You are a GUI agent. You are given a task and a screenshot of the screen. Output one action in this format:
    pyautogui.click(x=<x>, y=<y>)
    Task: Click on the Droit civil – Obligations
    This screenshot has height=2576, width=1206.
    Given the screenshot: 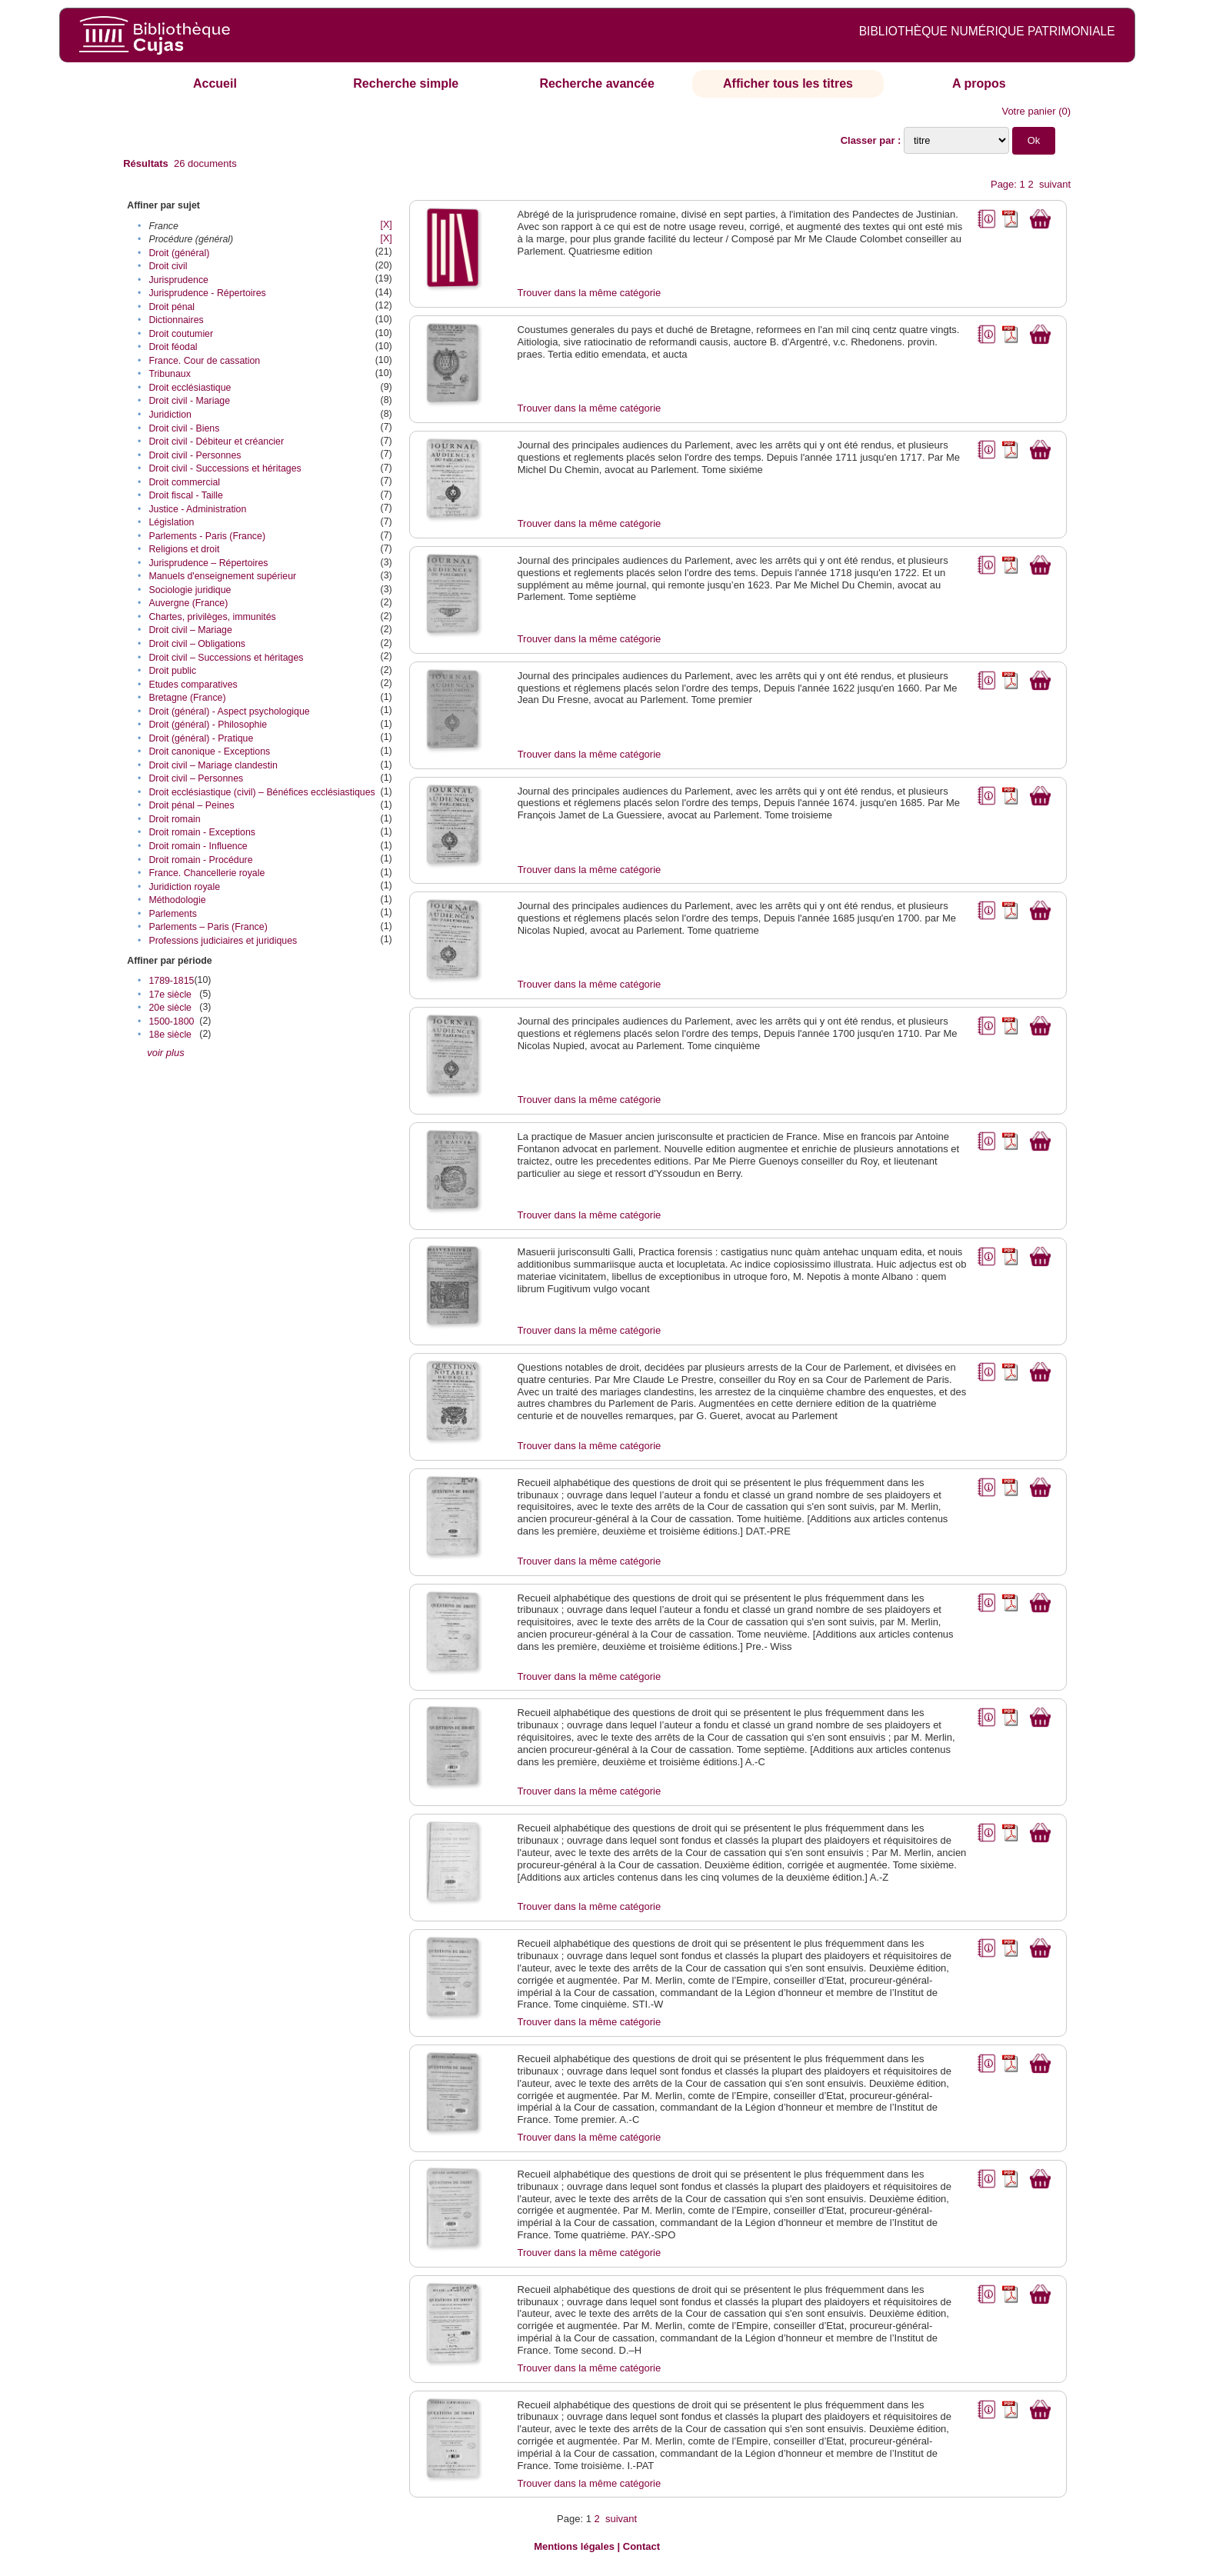 What is the action you would take?
    pyautogui.click(x=196, y=643)
    